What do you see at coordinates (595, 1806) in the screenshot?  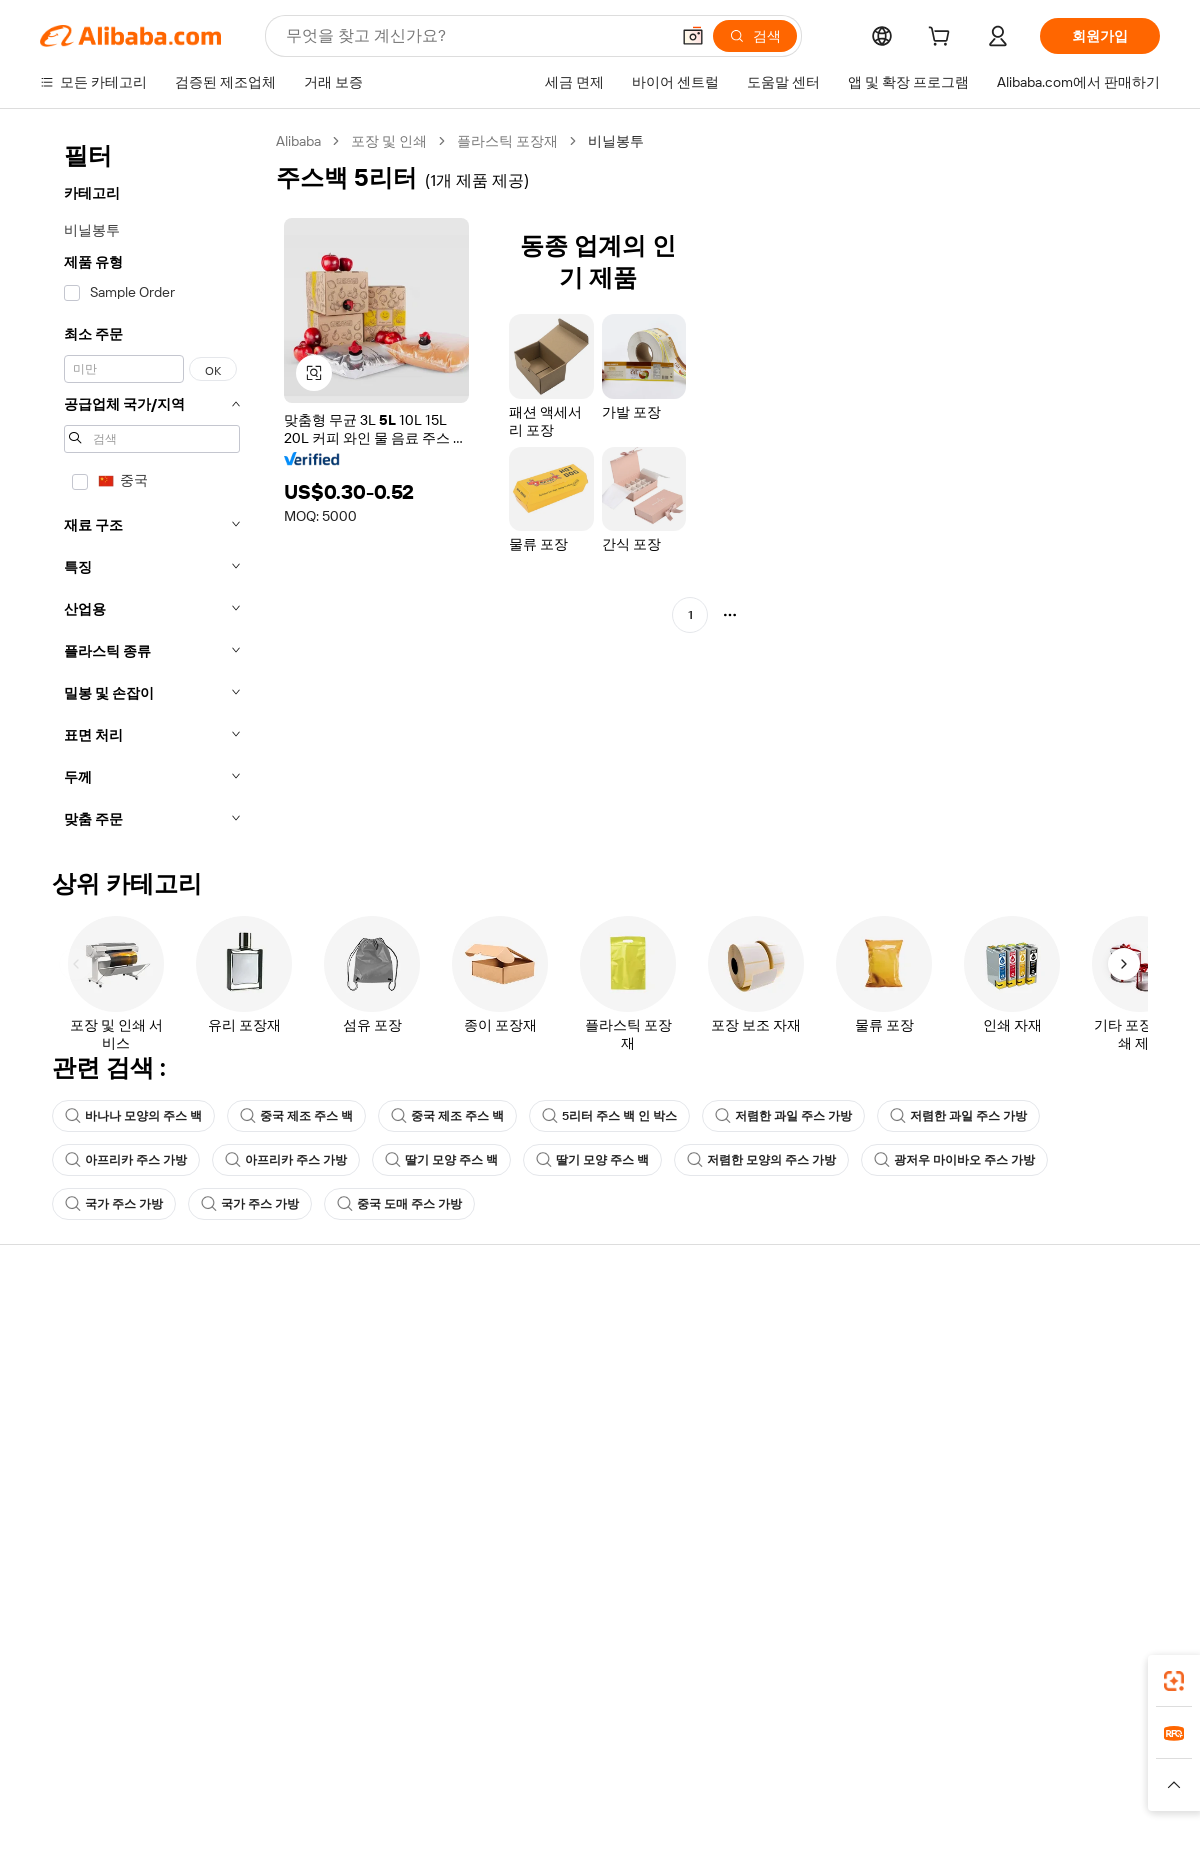 I see `[Read more about 지식재산권 보호]` at bounding box center [595, 1806].